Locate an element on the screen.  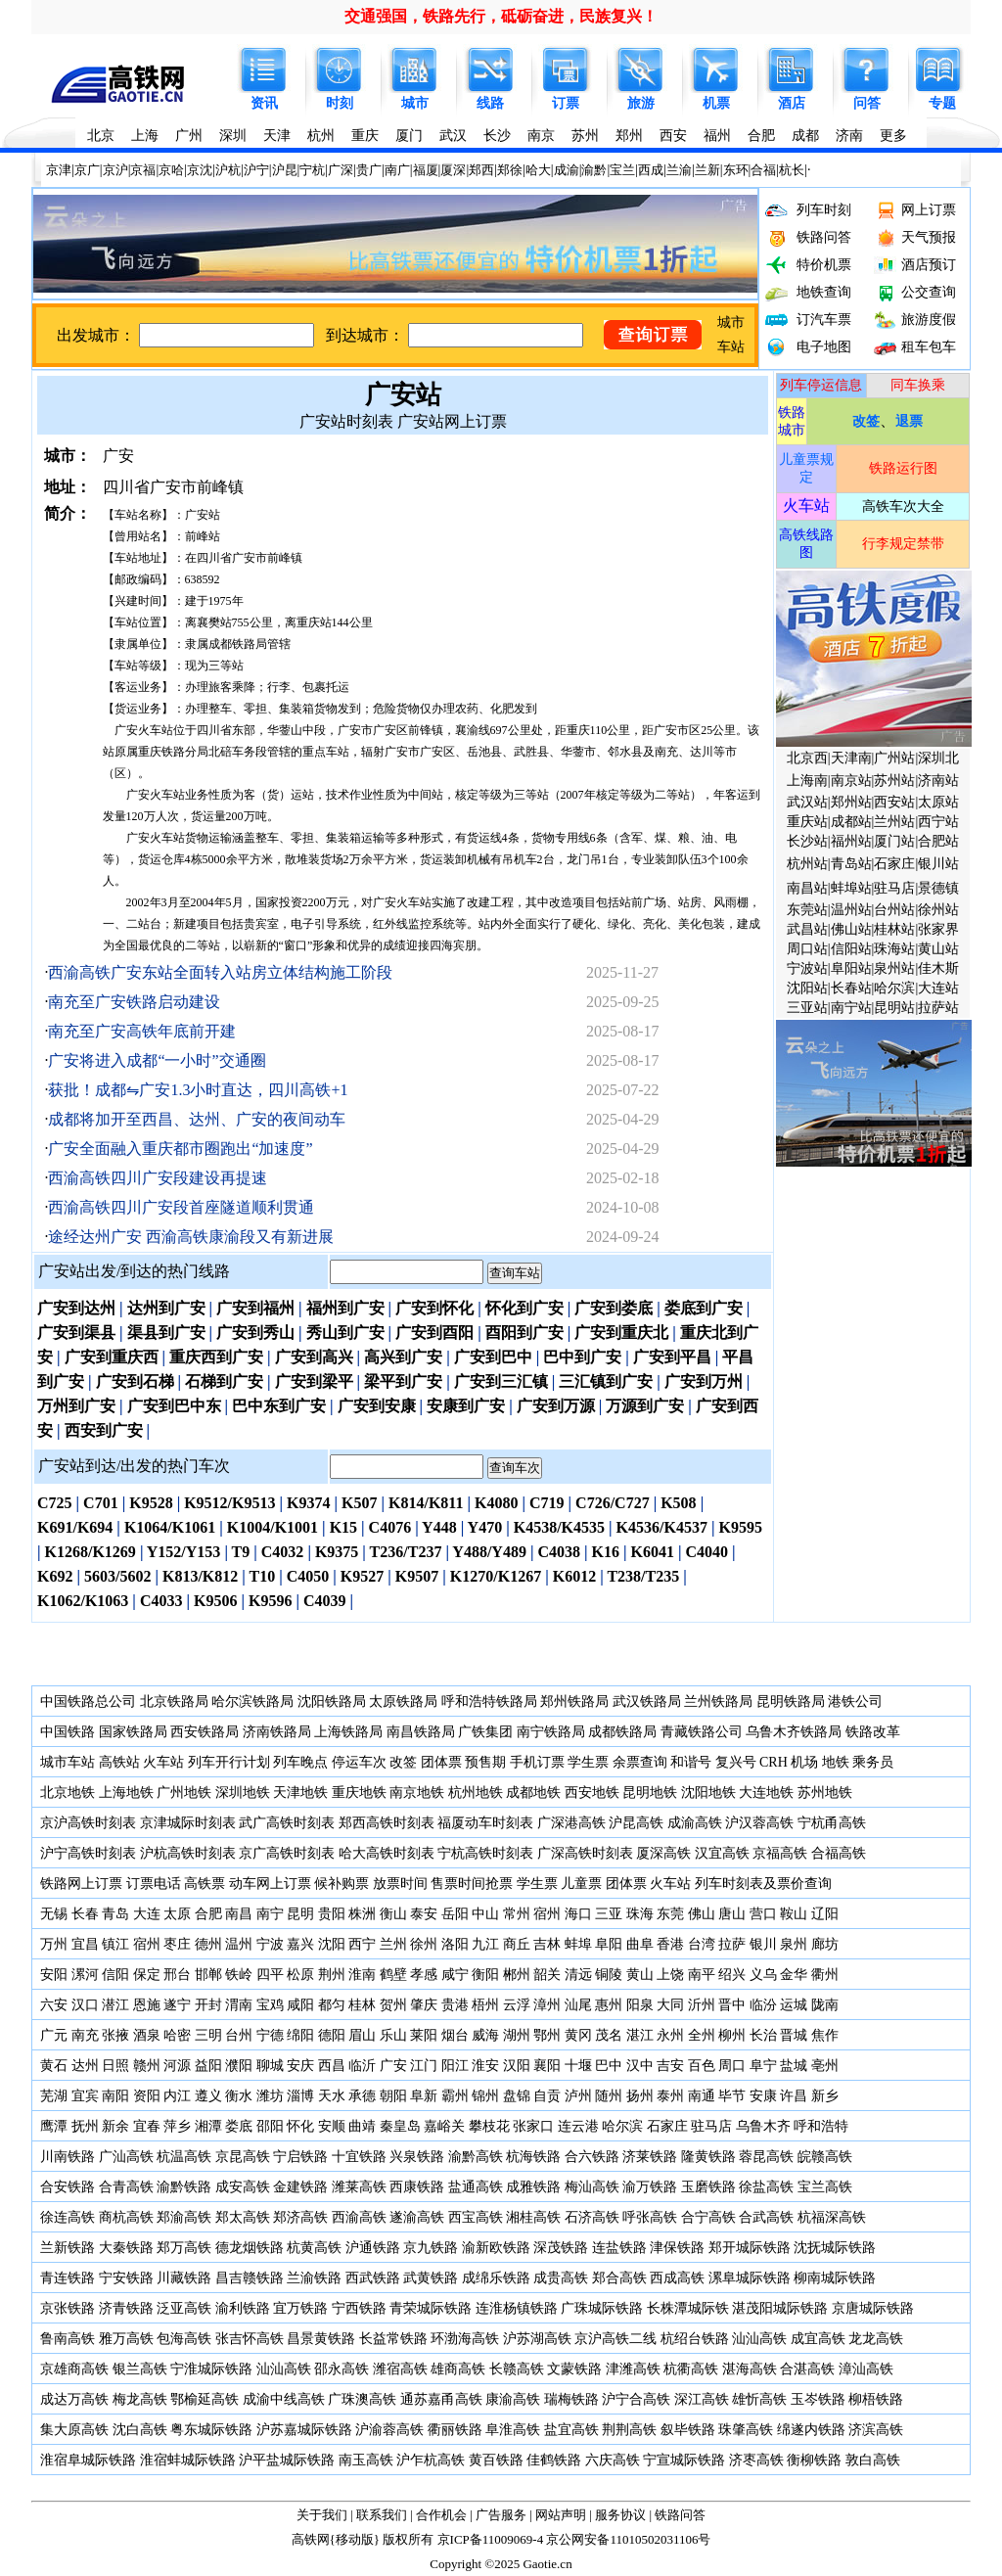
张掖 is located at coordinates (115, 2035).